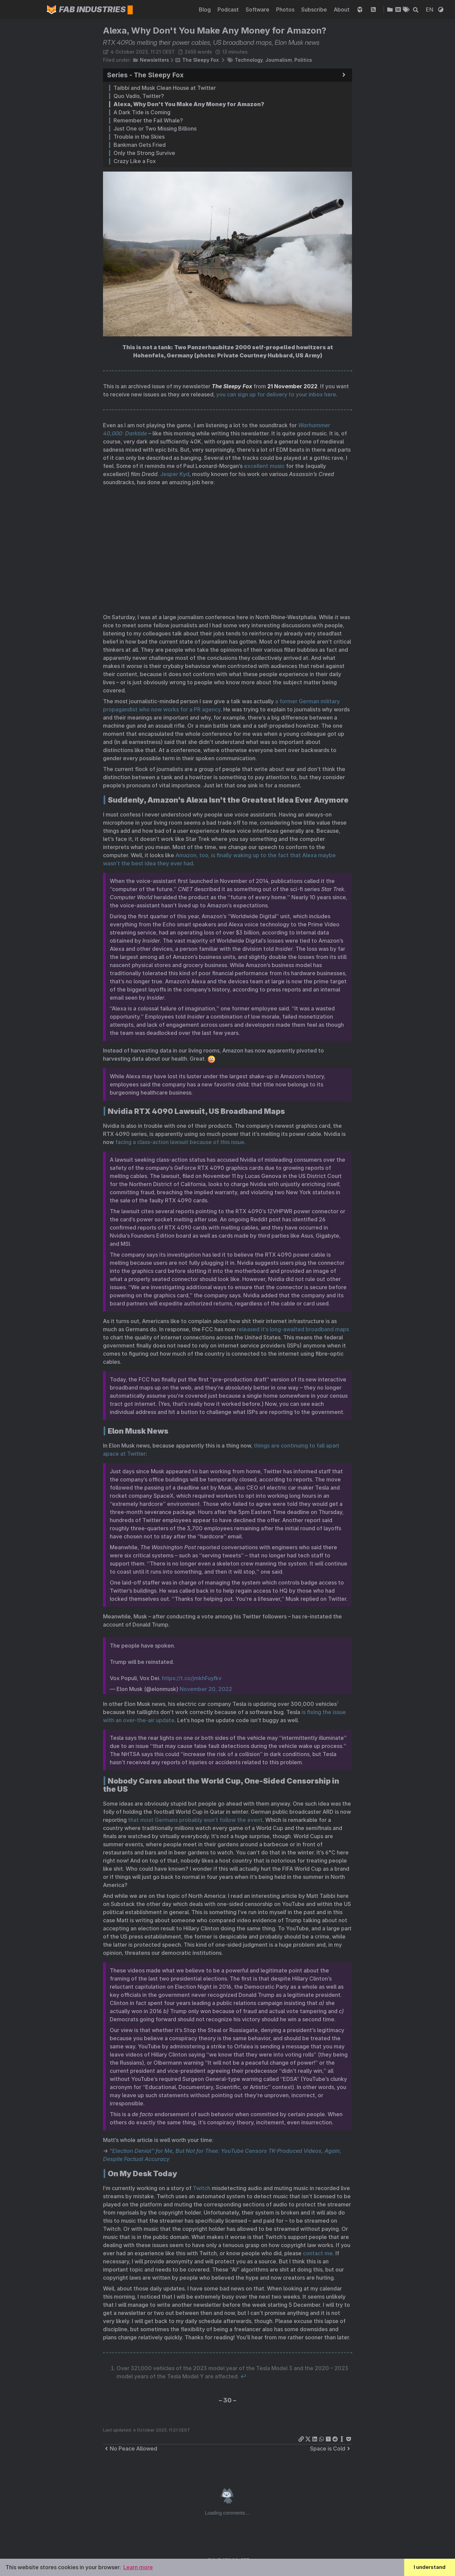  Describe the element at coordinates (201, 2188) in the screenshot. I see `Twitch` at that location.